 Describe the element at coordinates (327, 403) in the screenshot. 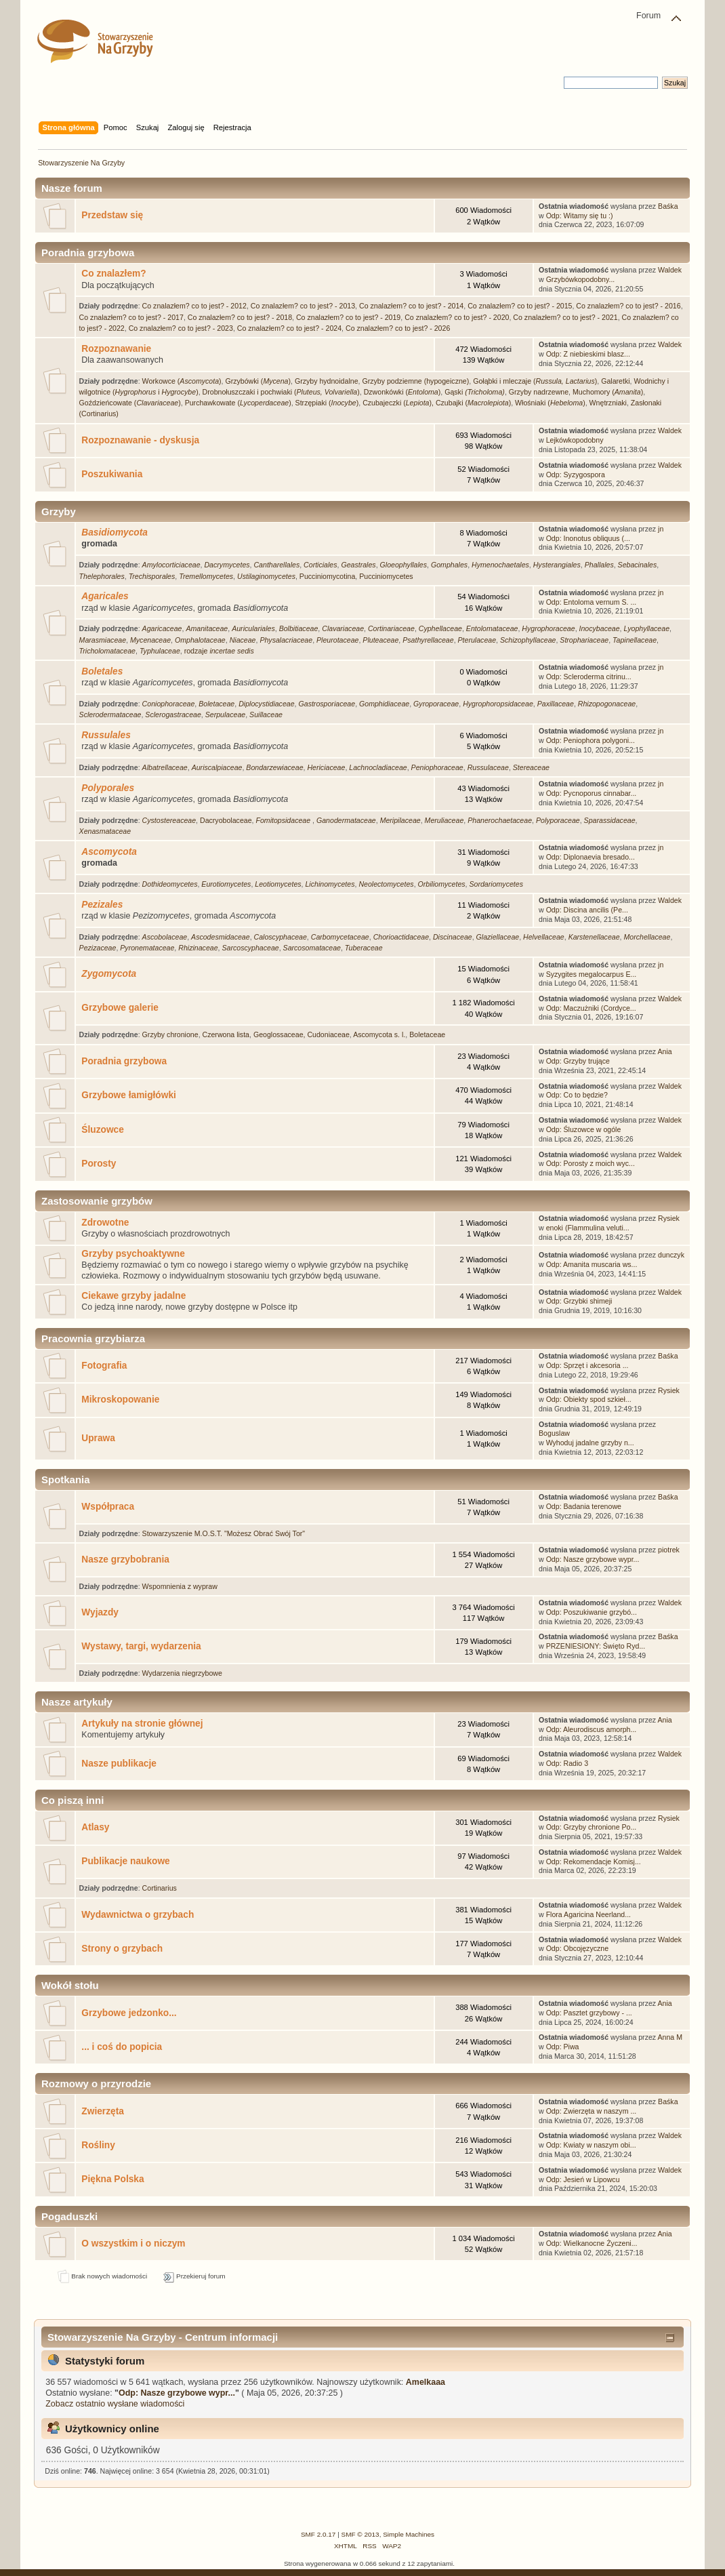

I see `Strzępiaki ()` at that location.